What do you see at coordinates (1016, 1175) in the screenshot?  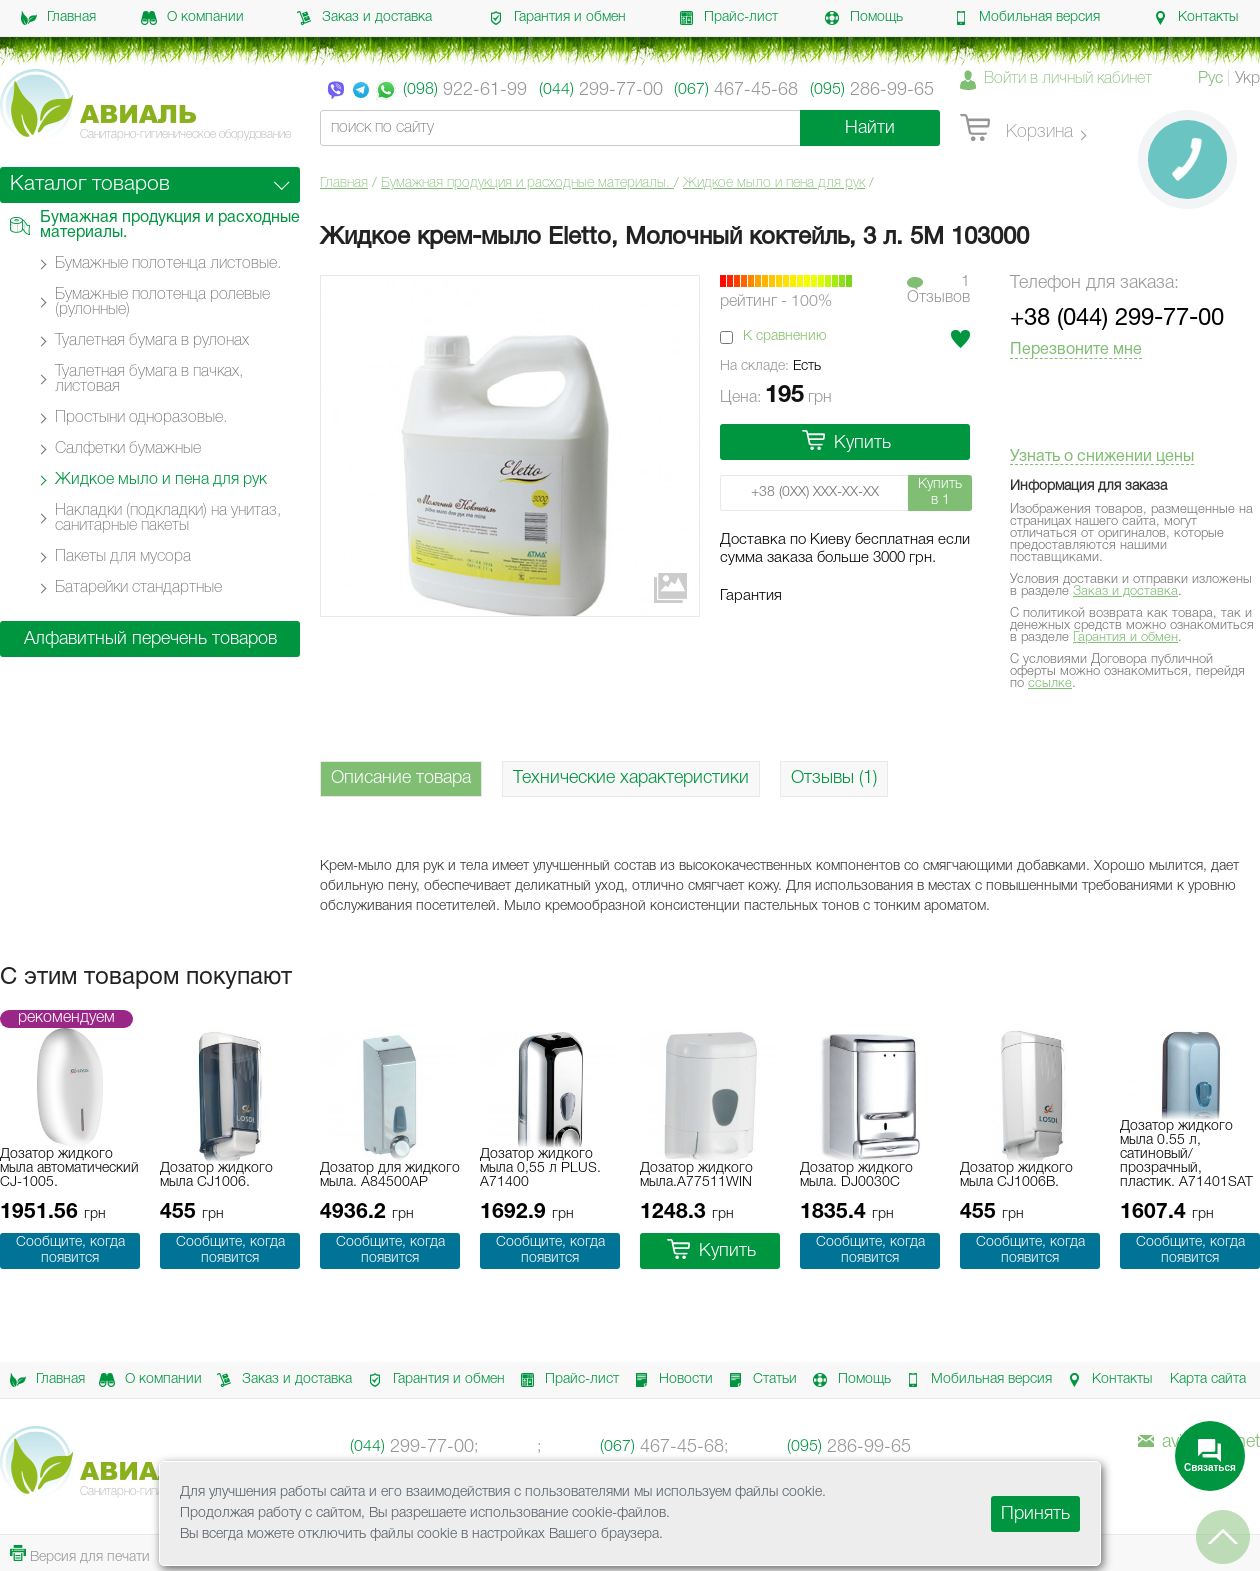 I see `Дозатор жидкого мыла CJ1006B.` at bounding box center [1016, 1175].